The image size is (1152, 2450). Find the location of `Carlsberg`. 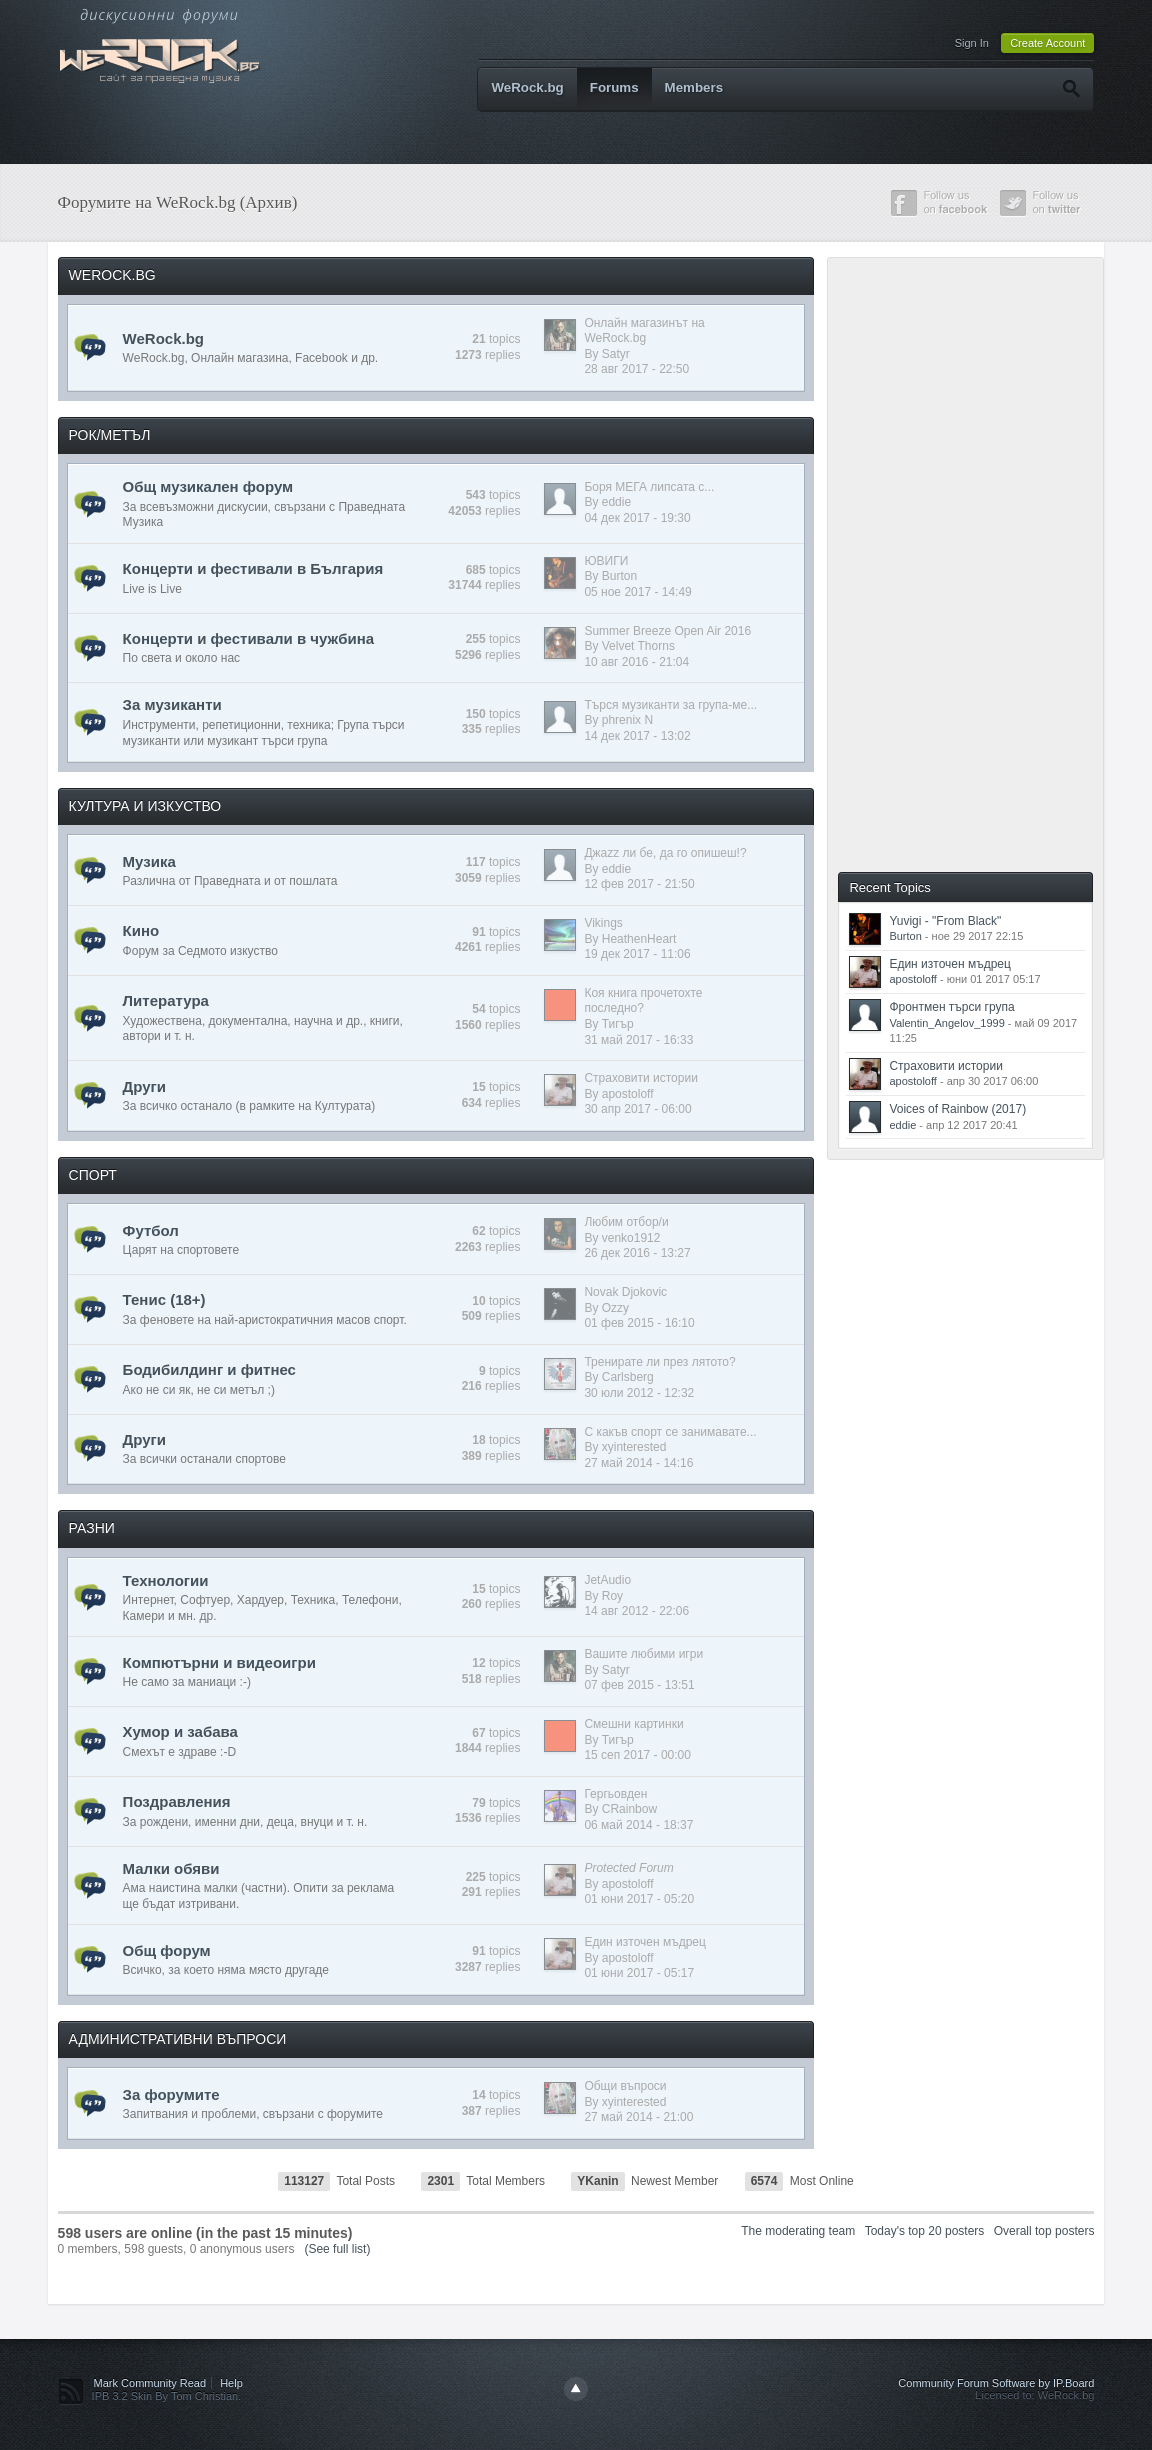

Carlsberg is located at coordinates (628, 1377).